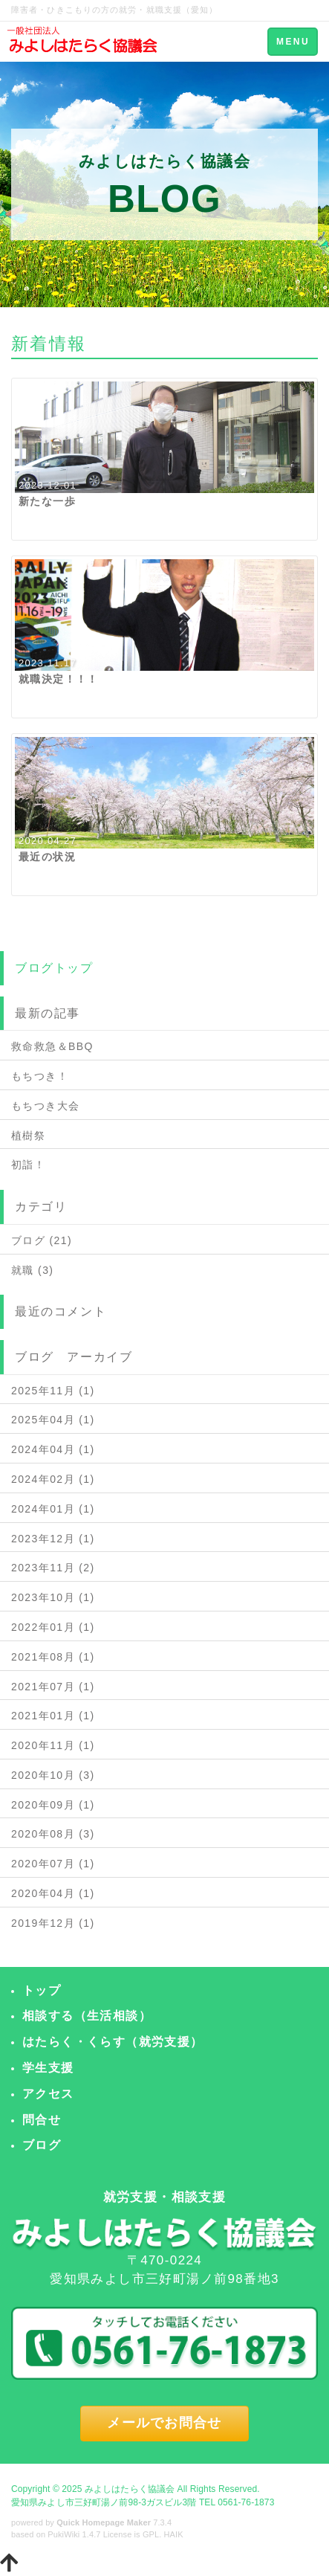  I want to click on 2025年04月 (1), so click(53, 1420).